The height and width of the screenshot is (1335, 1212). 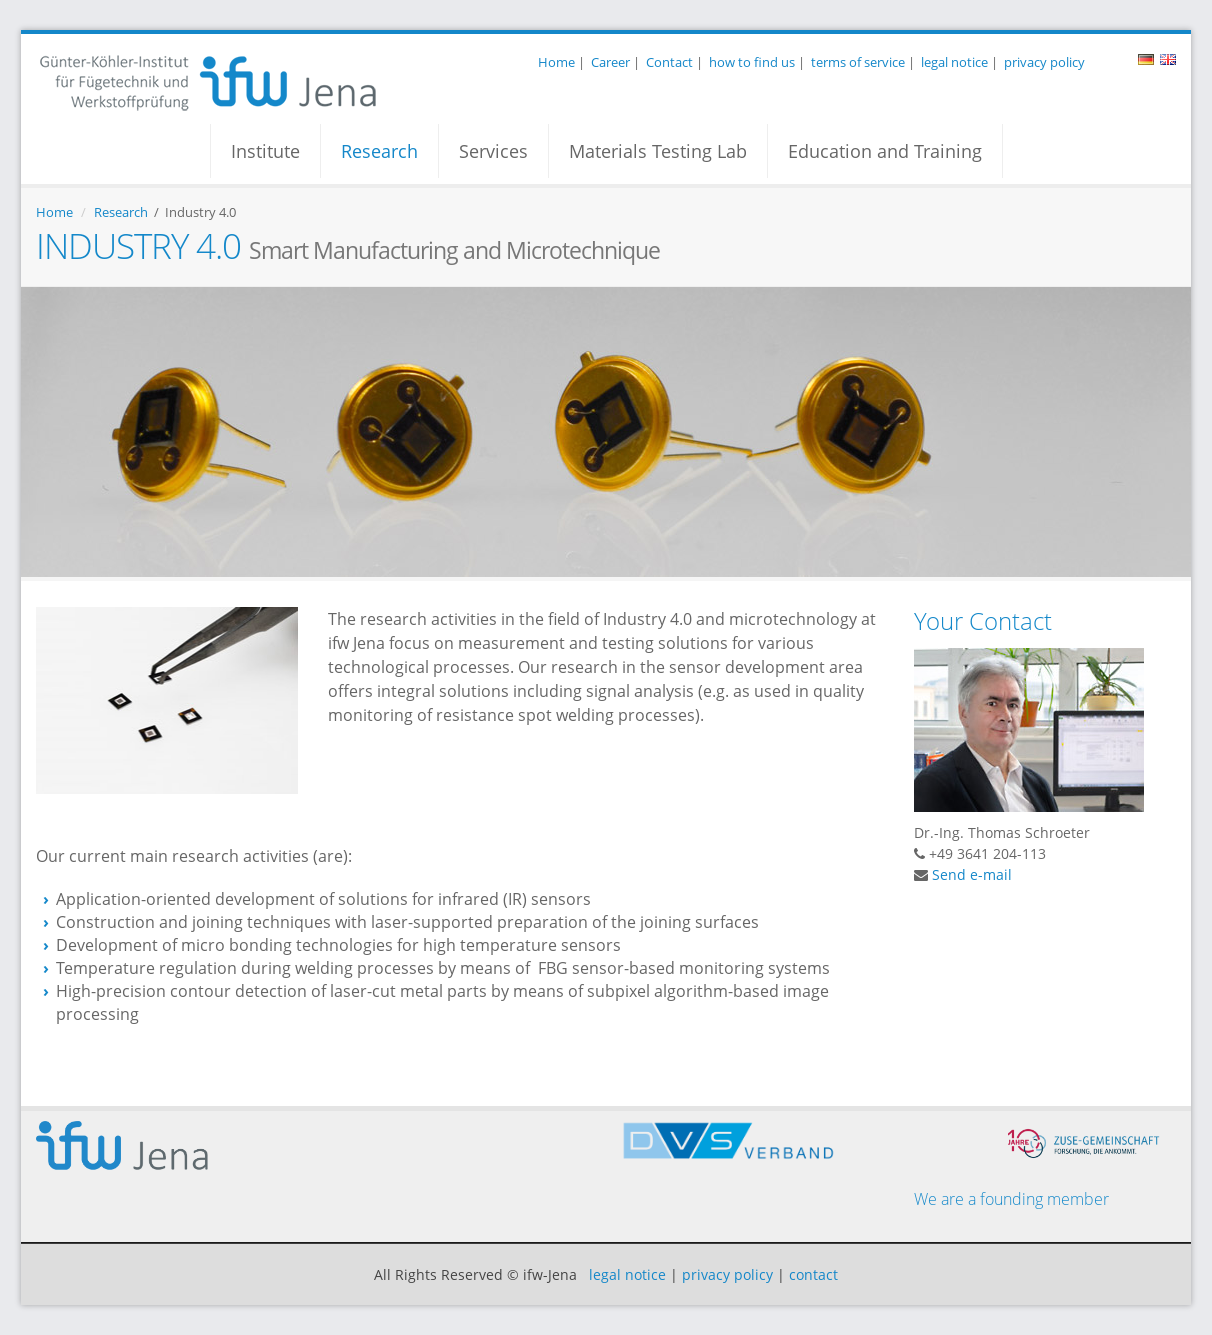 I want to click on Education and Training, so click(x=885, y=151).